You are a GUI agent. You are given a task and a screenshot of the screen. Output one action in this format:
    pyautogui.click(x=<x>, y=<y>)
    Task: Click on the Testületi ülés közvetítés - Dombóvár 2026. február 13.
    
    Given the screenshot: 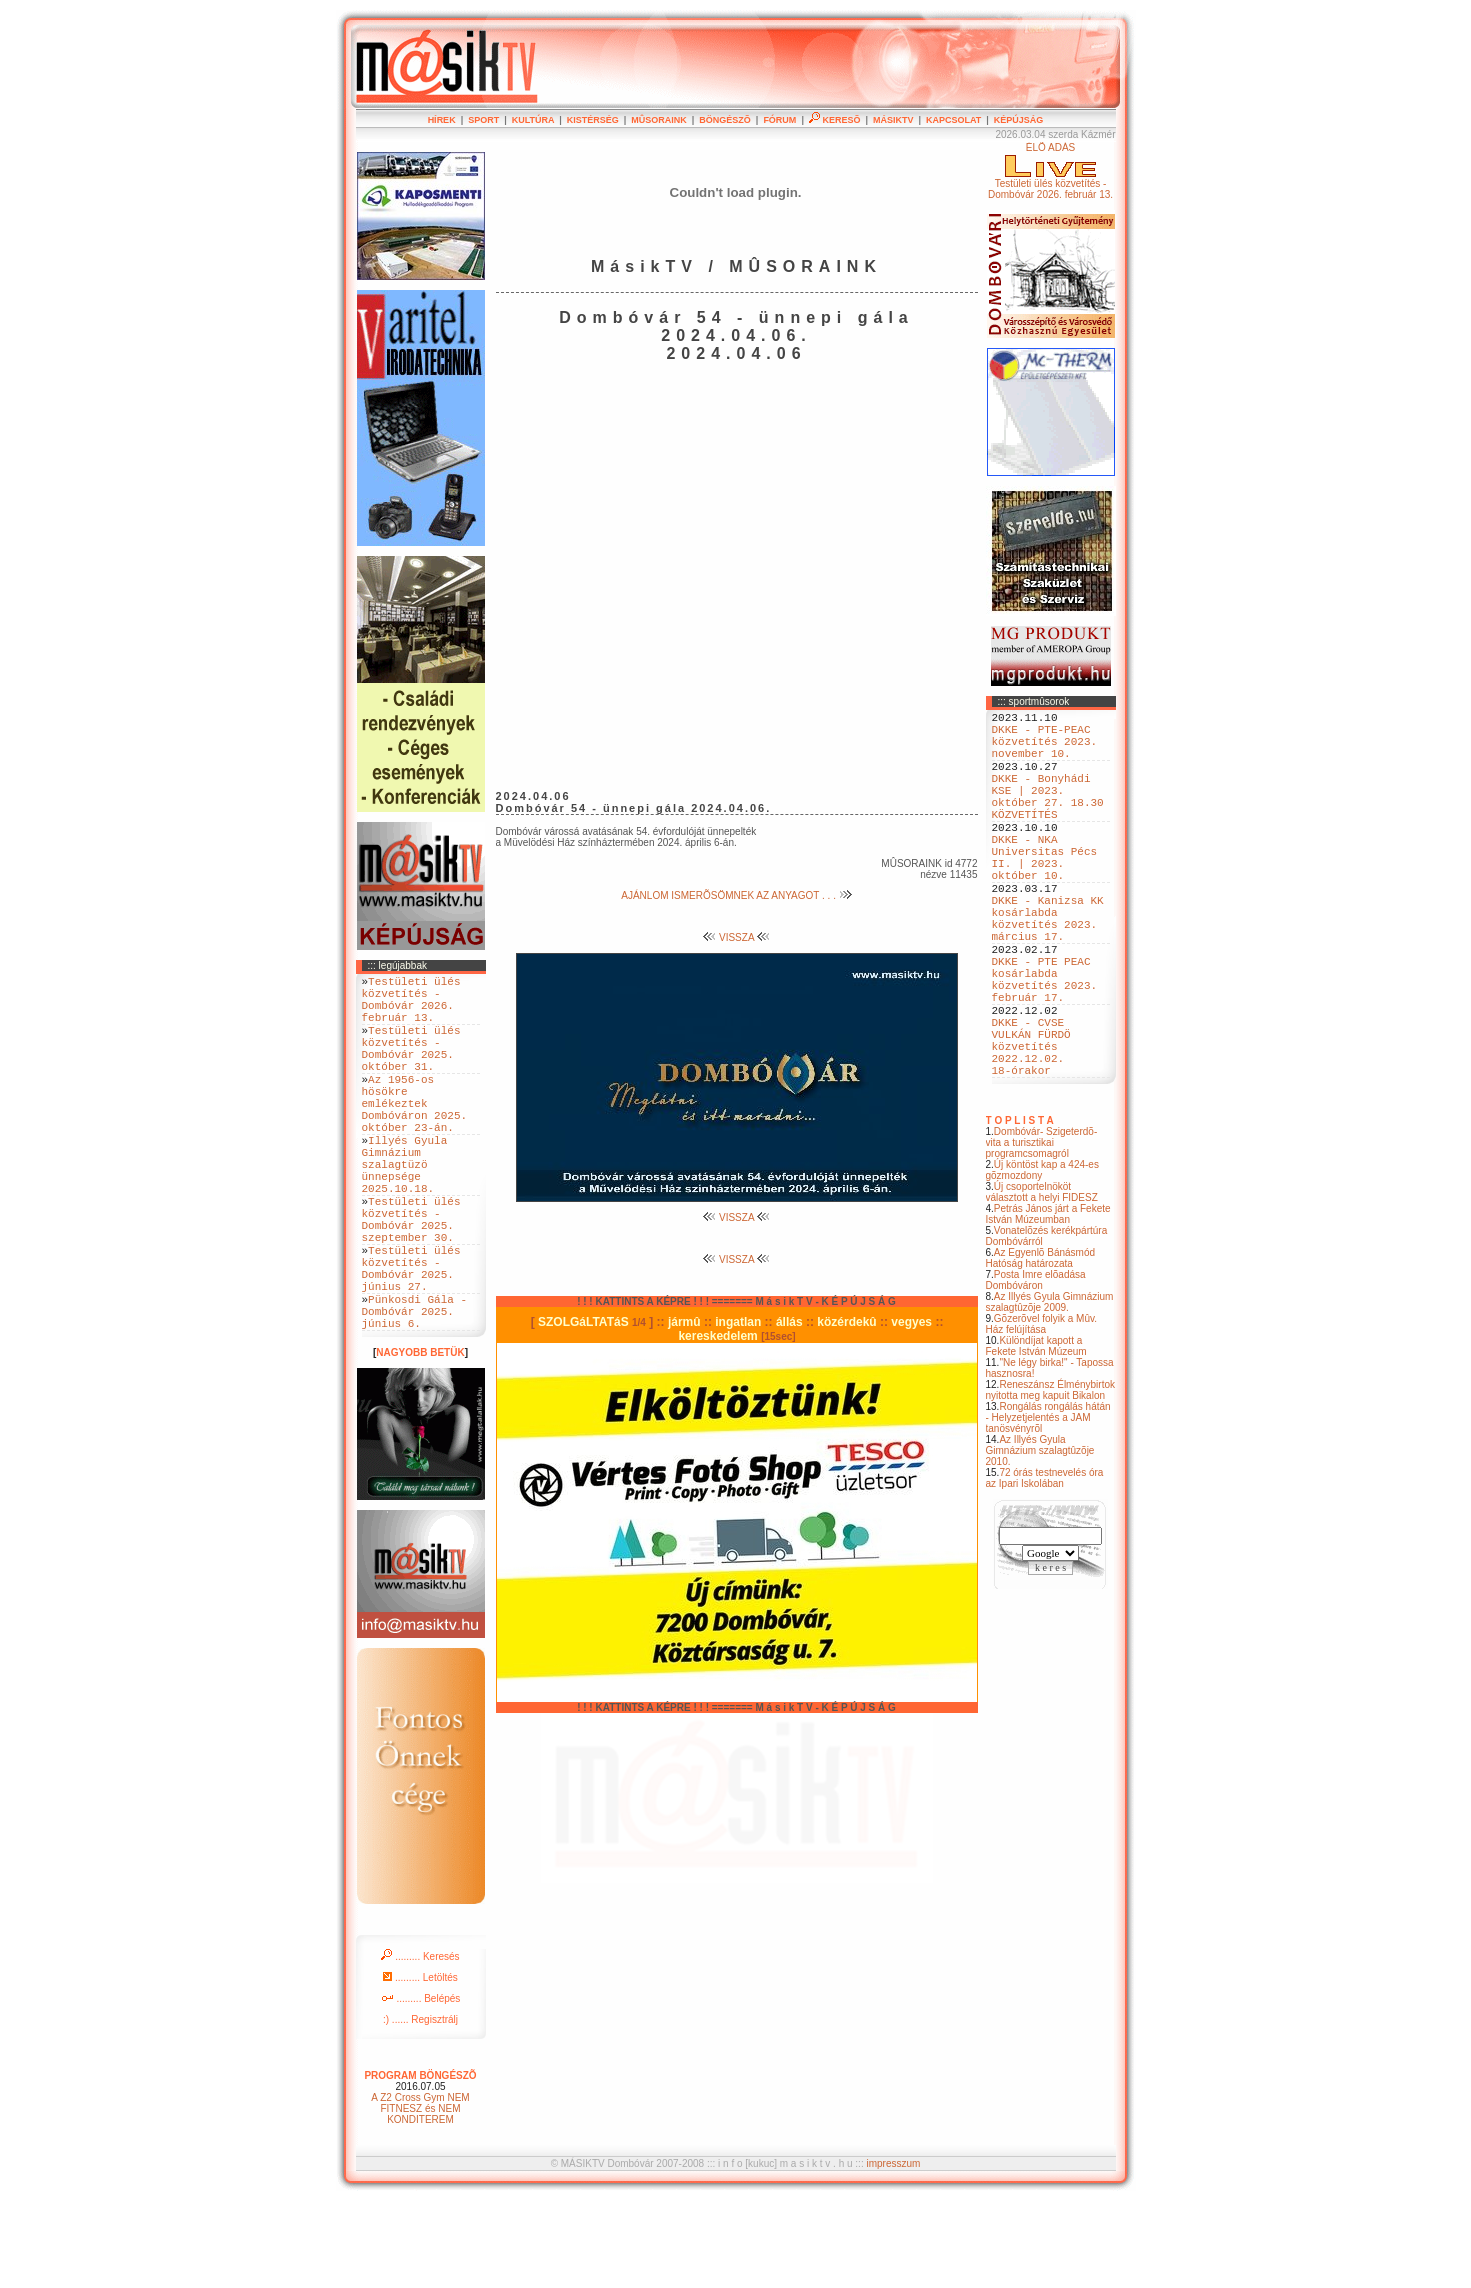 What is the action you would take?
    pyautogui.click(x=411, y=1006)
    